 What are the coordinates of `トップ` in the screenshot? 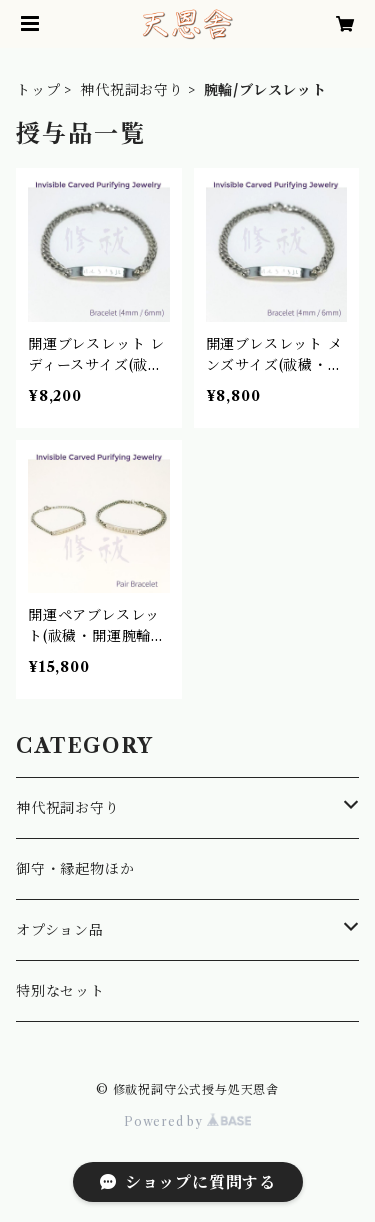 It's located at (38, 90).